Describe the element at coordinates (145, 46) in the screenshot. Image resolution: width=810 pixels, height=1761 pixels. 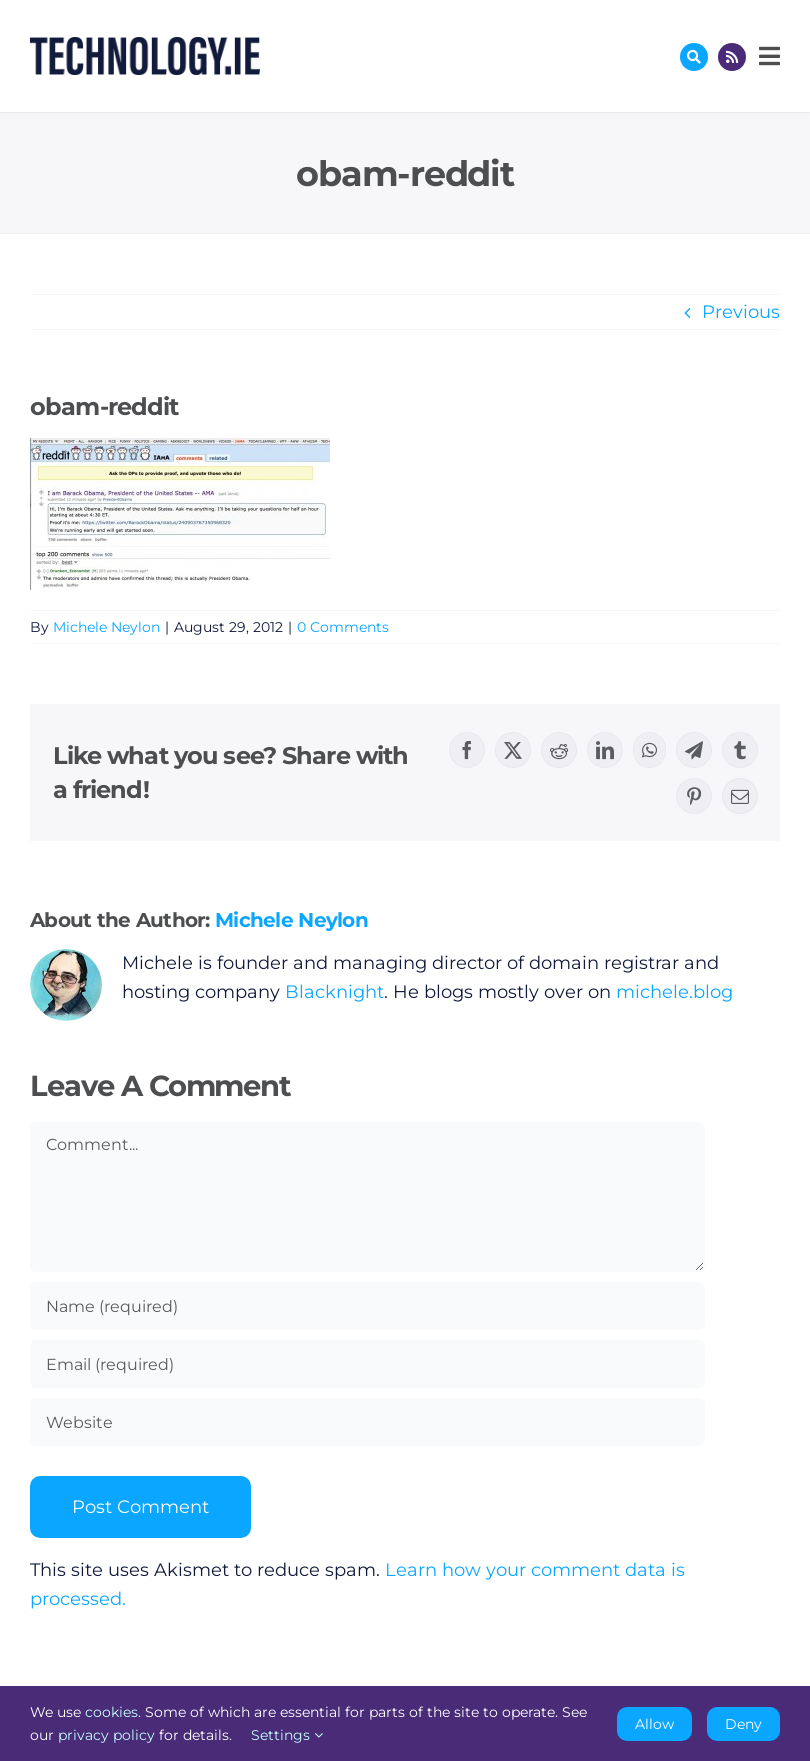
I see `[Technology.ie]` at that location.